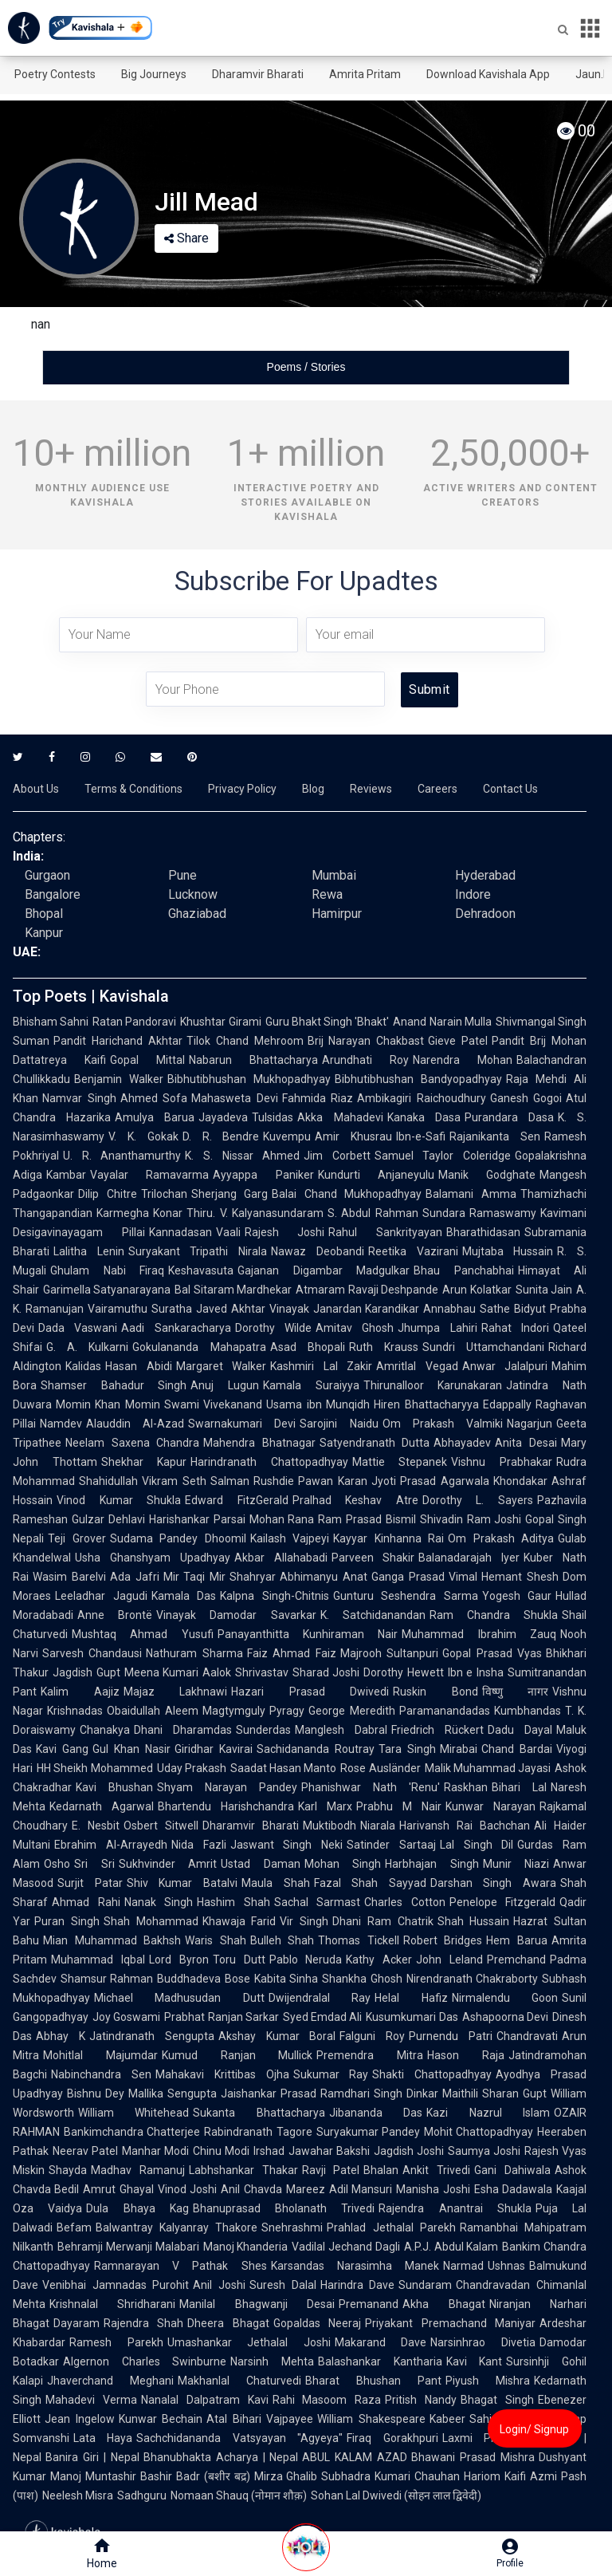 The image size is (612, 2576). I want to click on Vayalar Ramavarma, so click(149, 1174).